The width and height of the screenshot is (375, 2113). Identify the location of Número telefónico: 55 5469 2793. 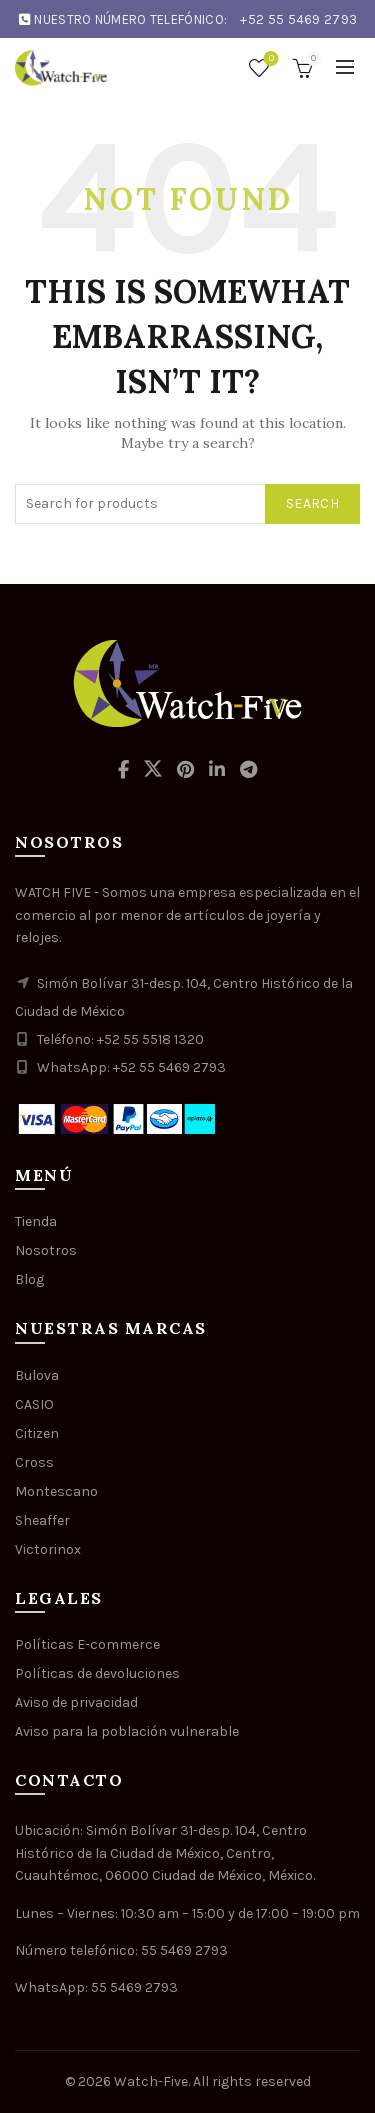
(121, 1950).